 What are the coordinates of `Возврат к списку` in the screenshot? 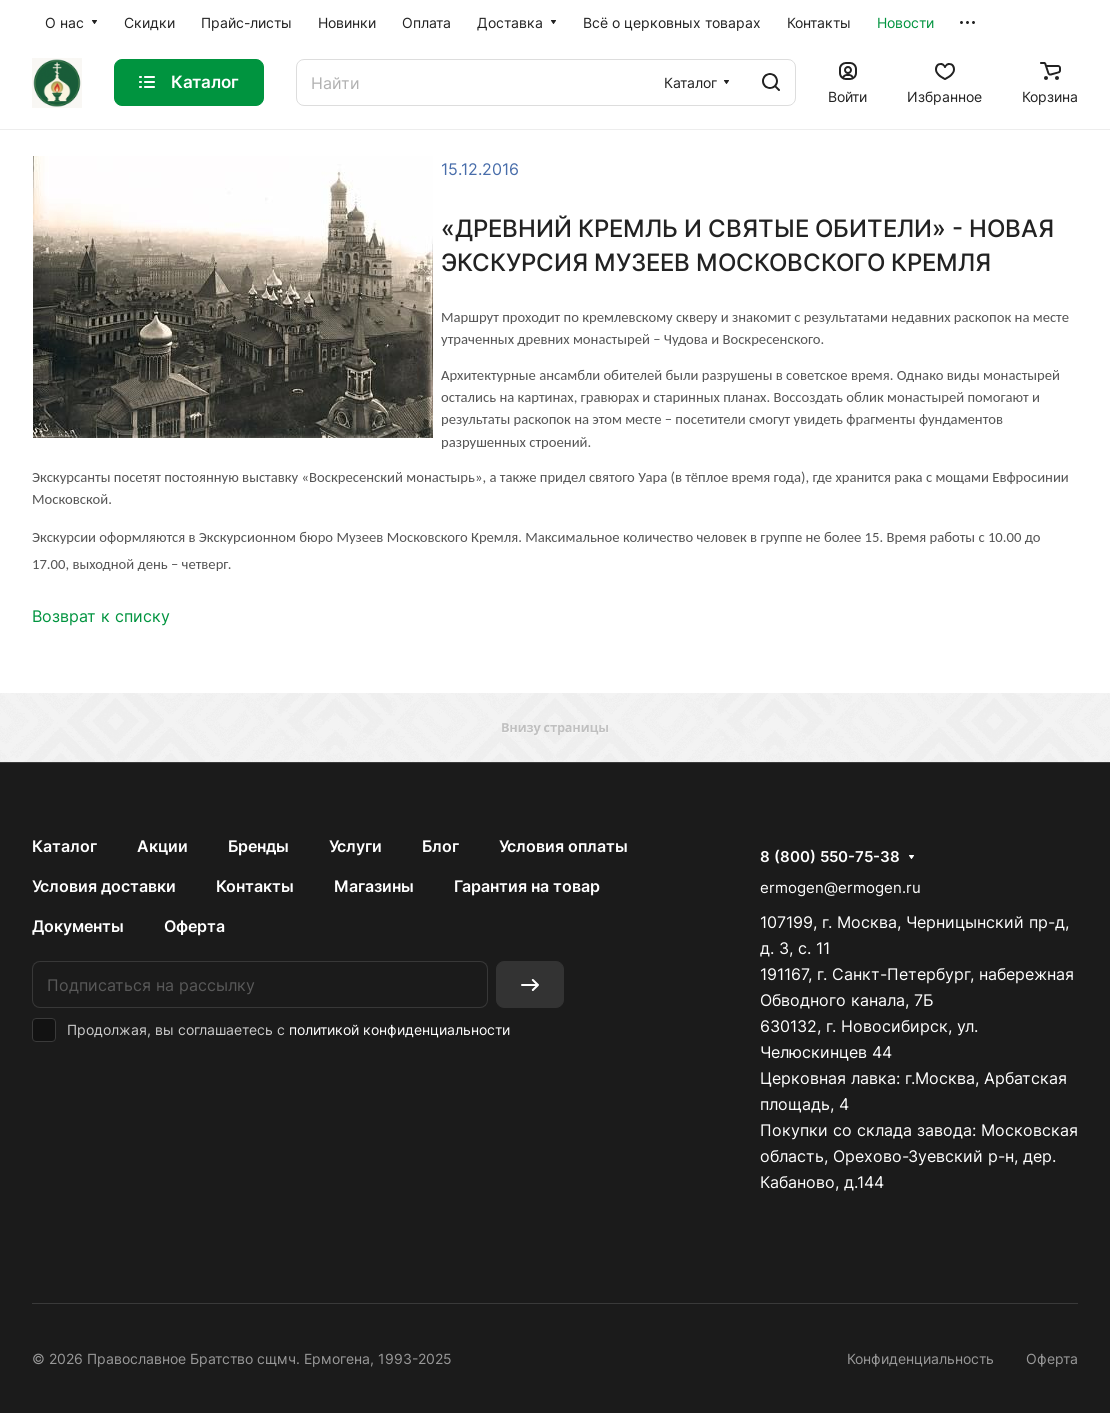 It's located at (101, 616).